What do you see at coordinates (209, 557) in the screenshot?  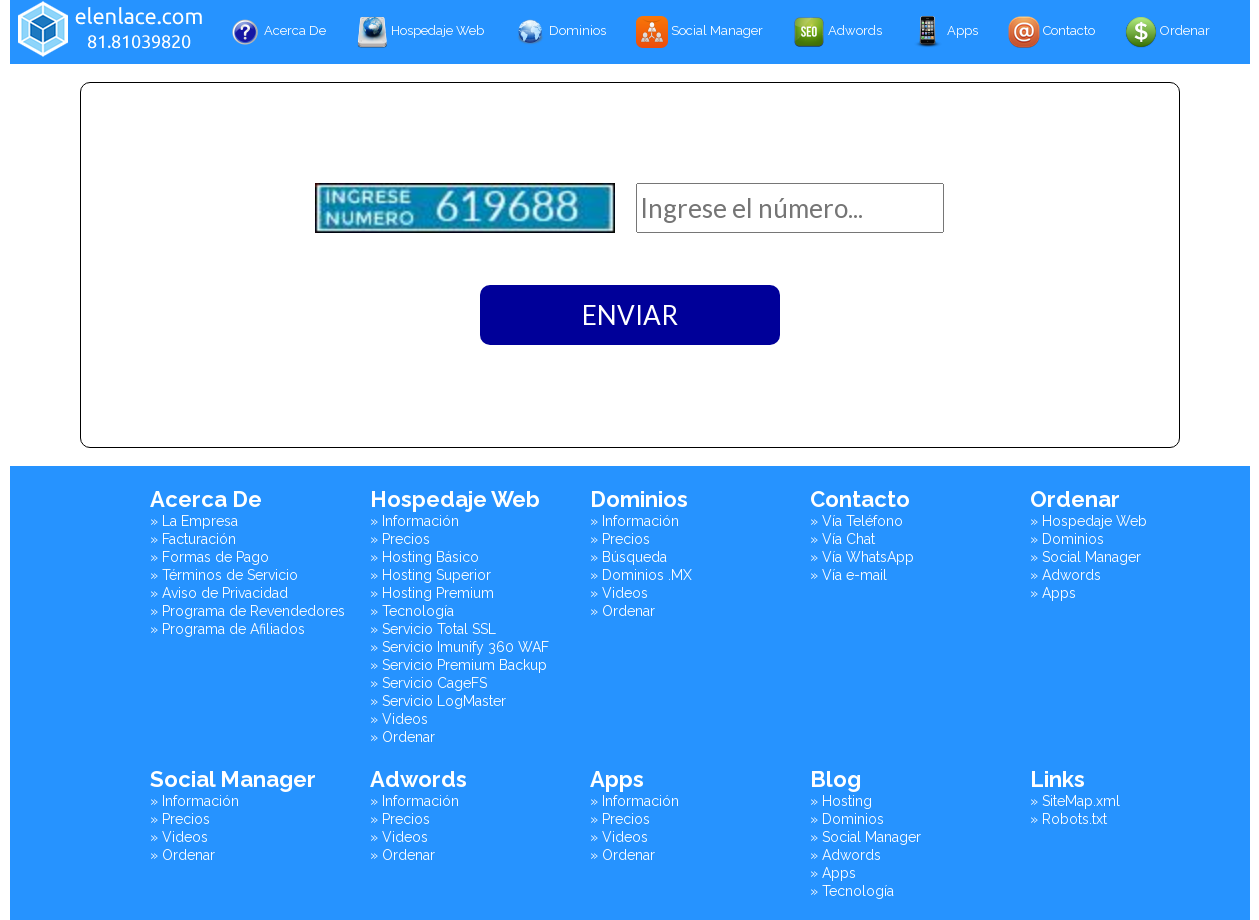 I see `» Formas de Pago` at bounding box center [209, 557].